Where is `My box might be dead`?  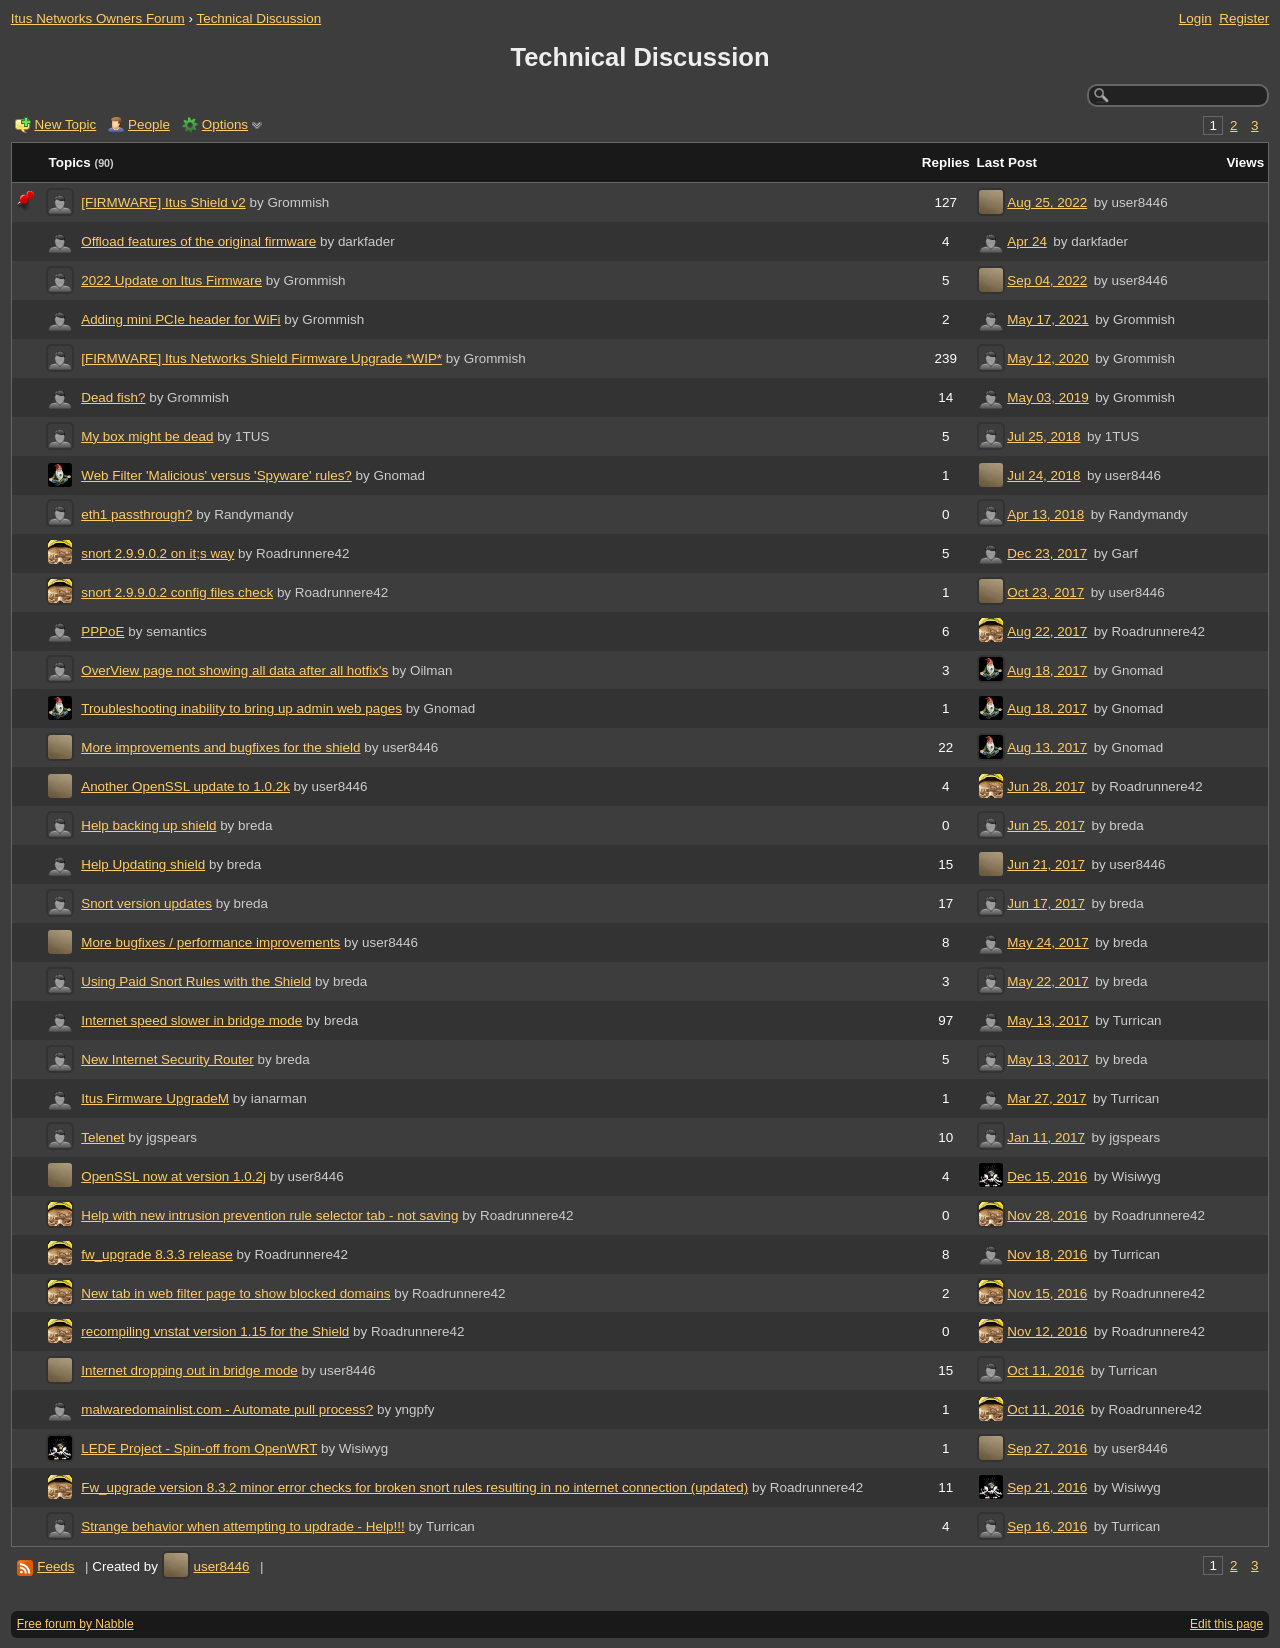 My box might be dead is located at coordinates (147, 436).